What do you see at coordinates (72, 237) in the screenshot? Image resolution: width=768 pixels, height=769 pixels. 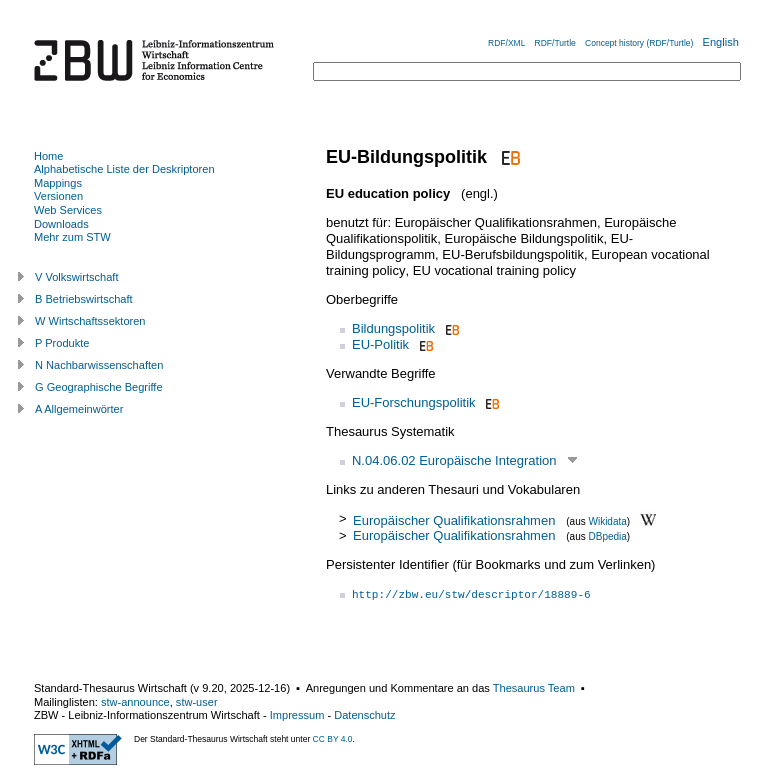 I see `Mehr zum STW` at bounding box center [72, 237].